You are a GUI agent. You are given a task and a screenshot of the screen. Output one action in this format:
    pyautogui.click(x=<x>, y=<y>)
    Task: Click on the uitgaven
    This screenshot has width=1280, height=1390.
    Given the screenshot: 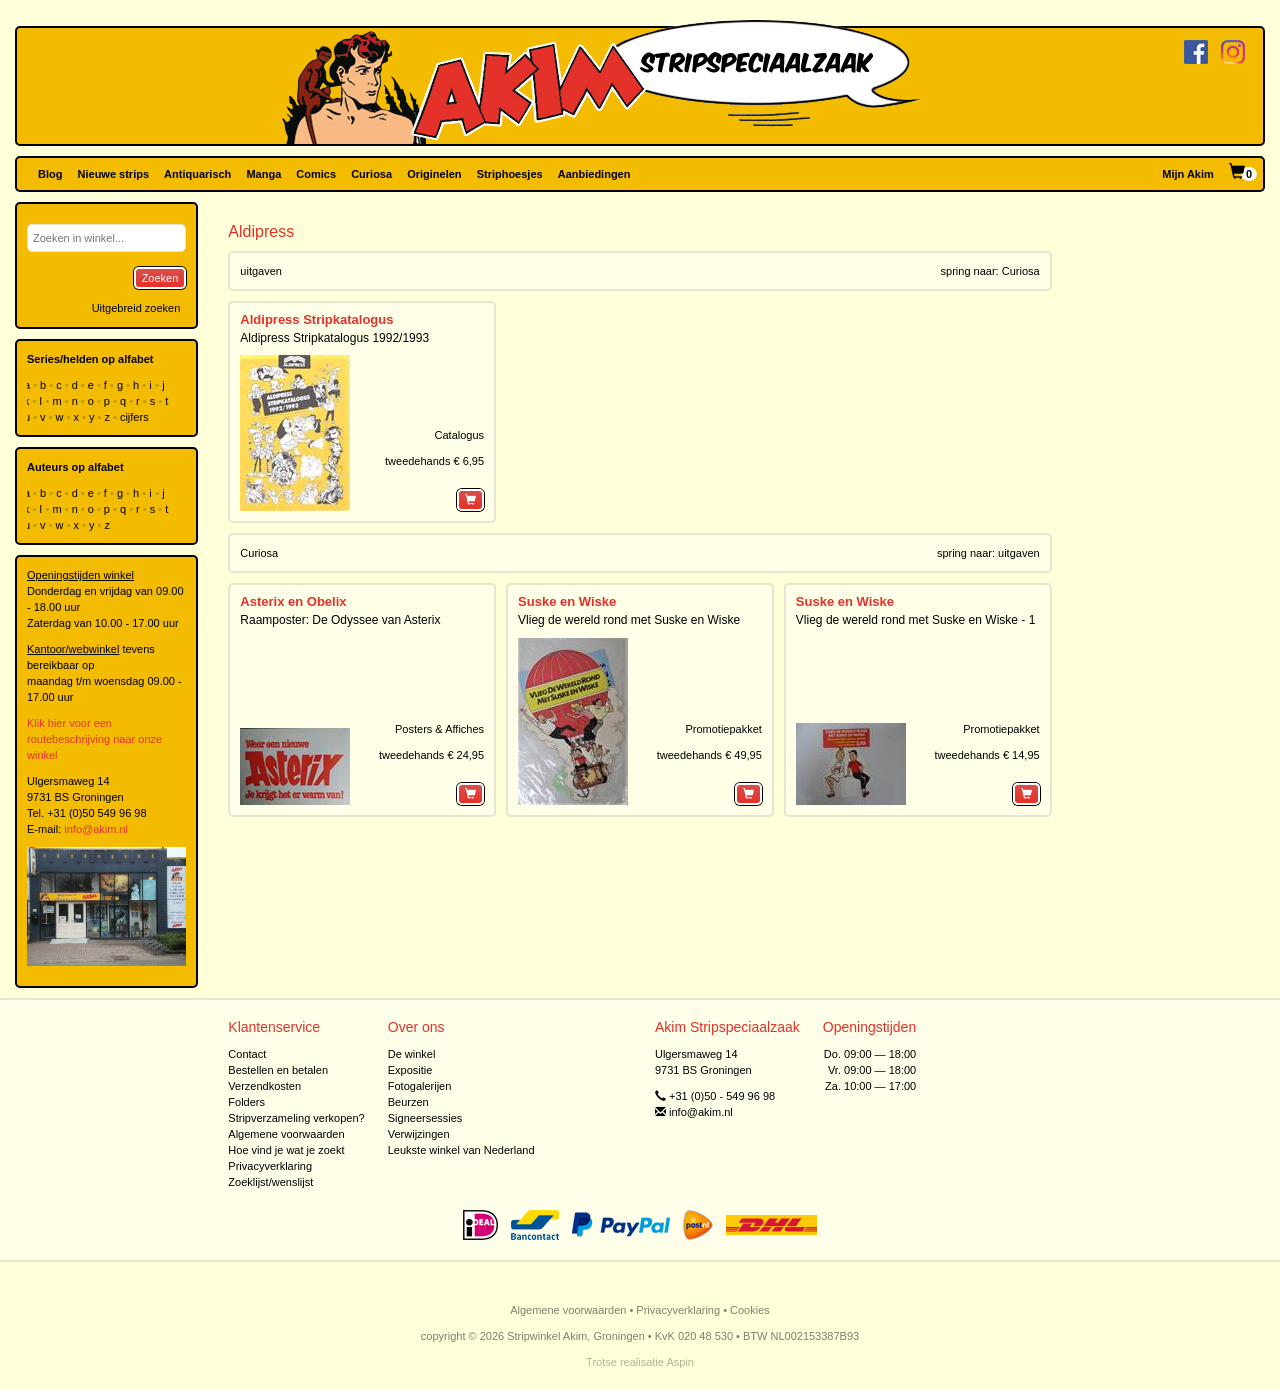 What is the action you would take?
    pyautogui.click(x=261, y=271)
    